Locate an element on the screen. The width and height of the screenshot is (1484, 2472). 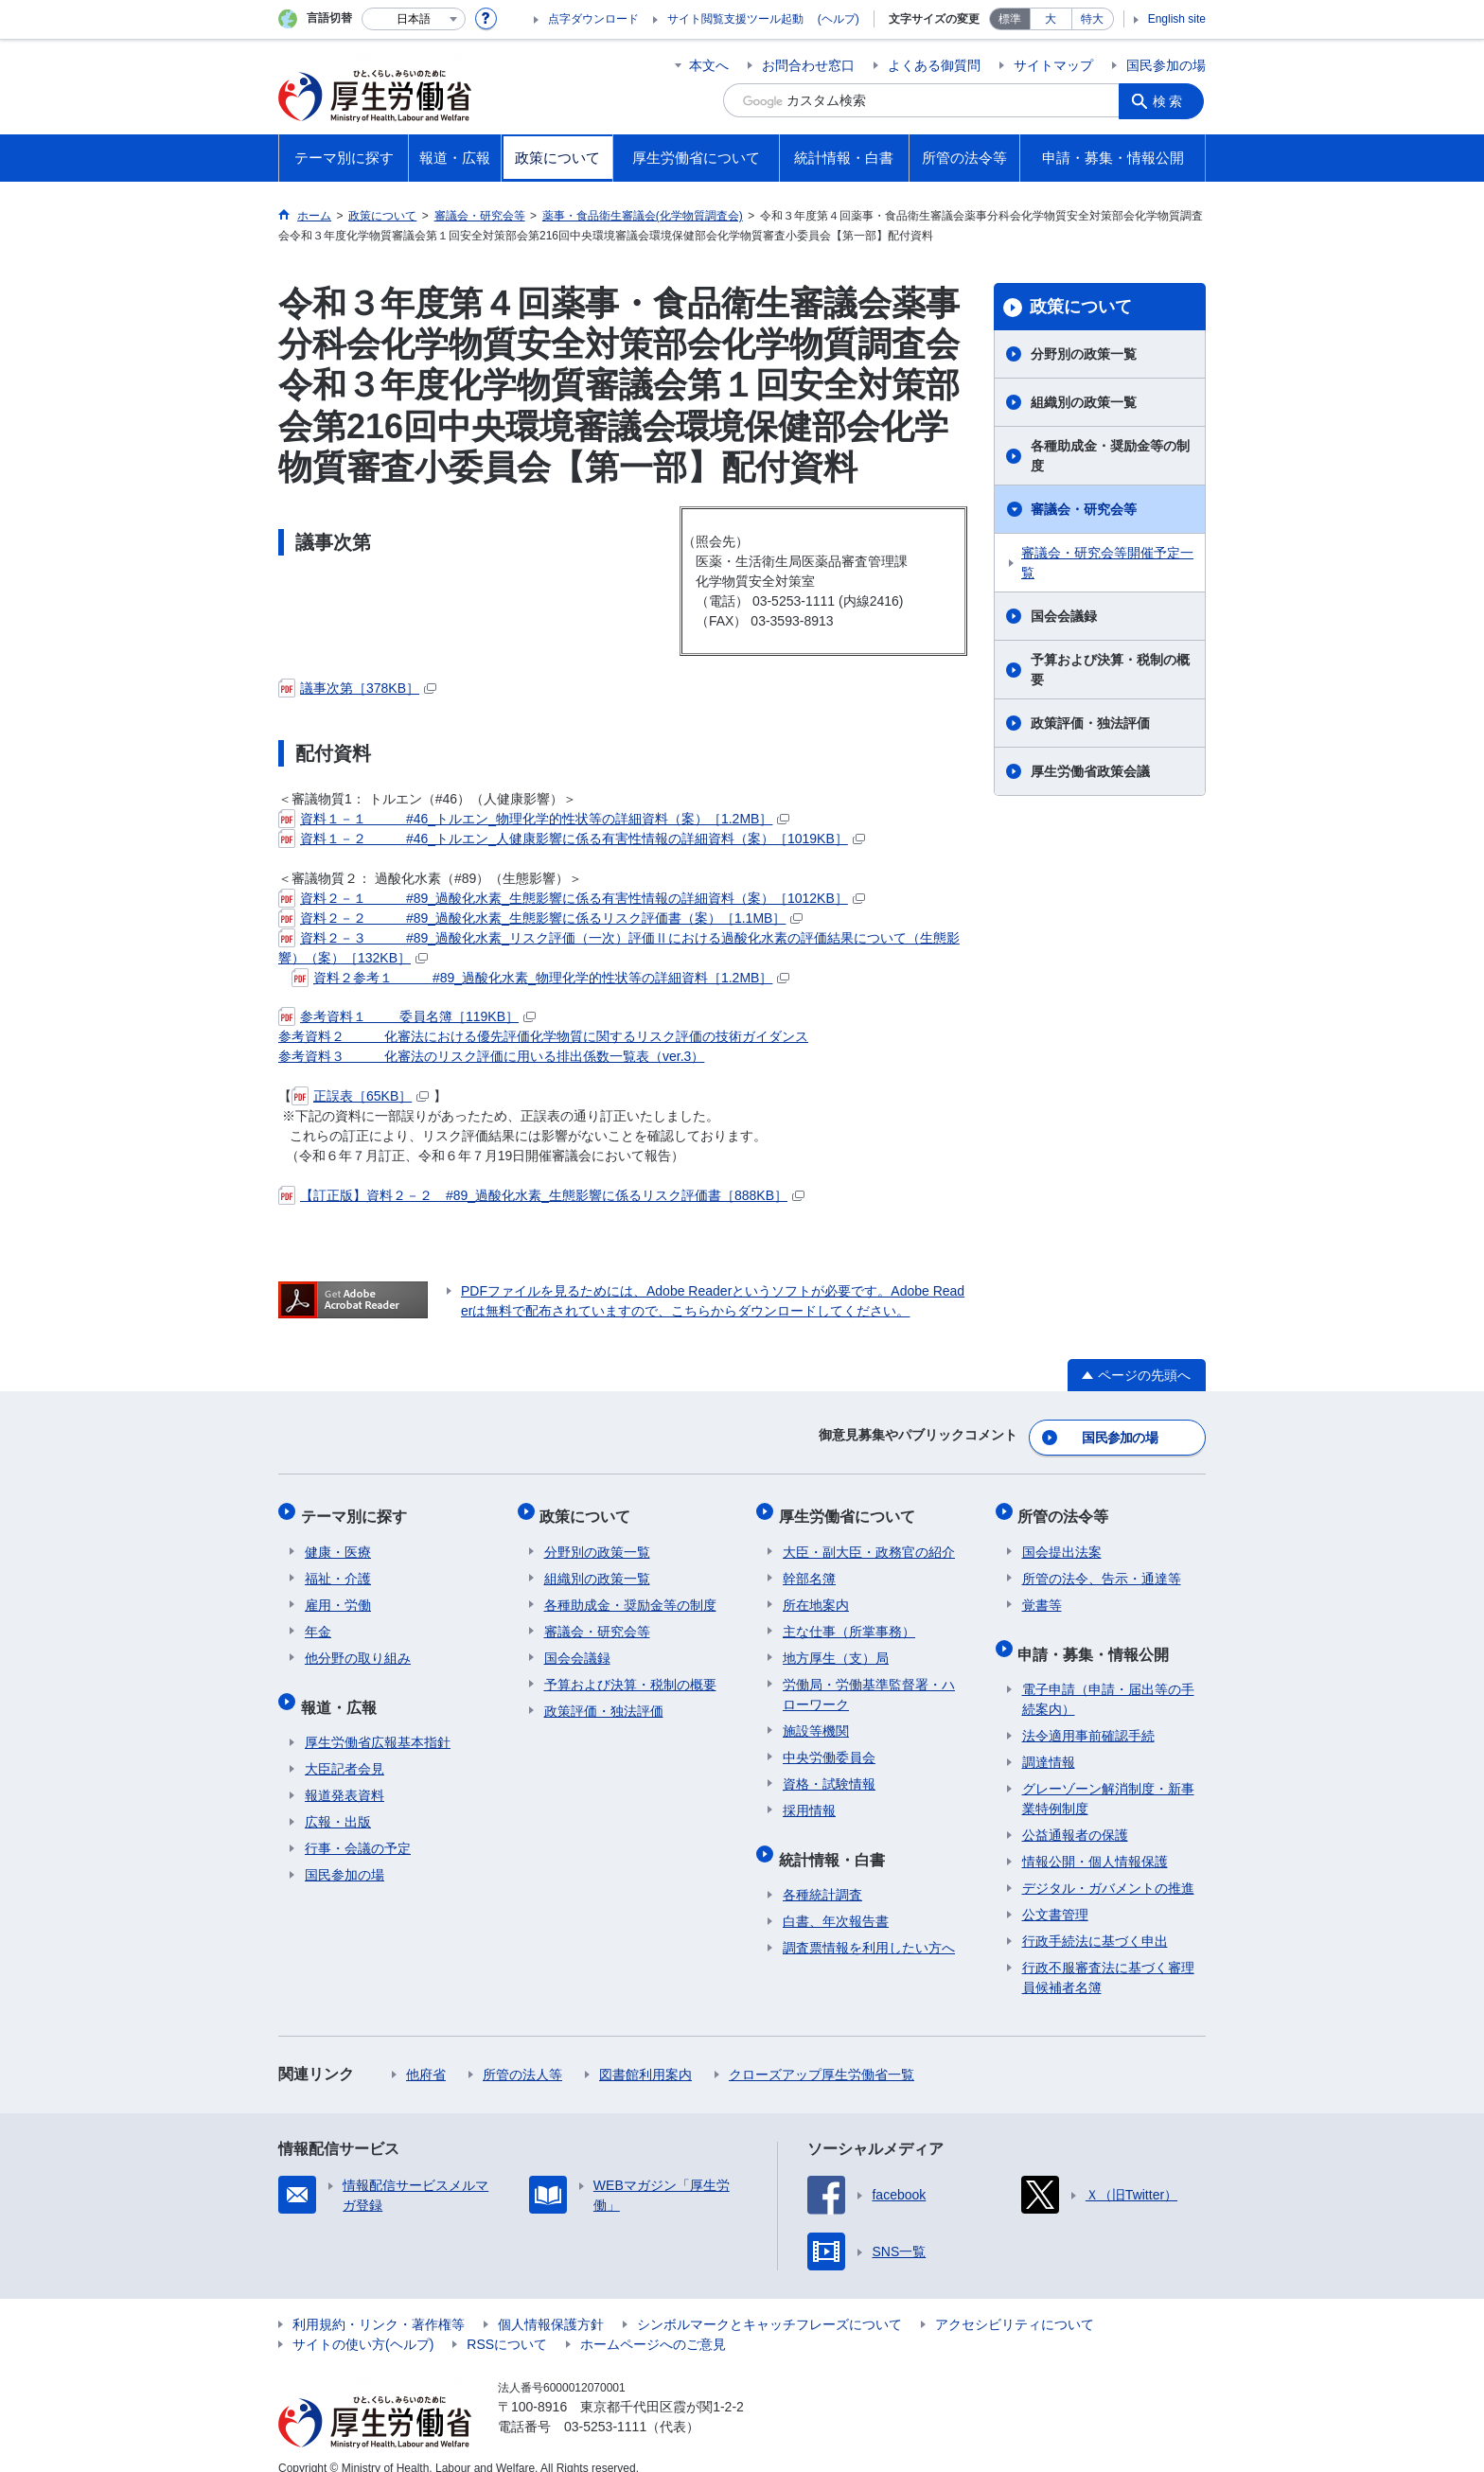
年金 is located at coordinates (318, 1619).